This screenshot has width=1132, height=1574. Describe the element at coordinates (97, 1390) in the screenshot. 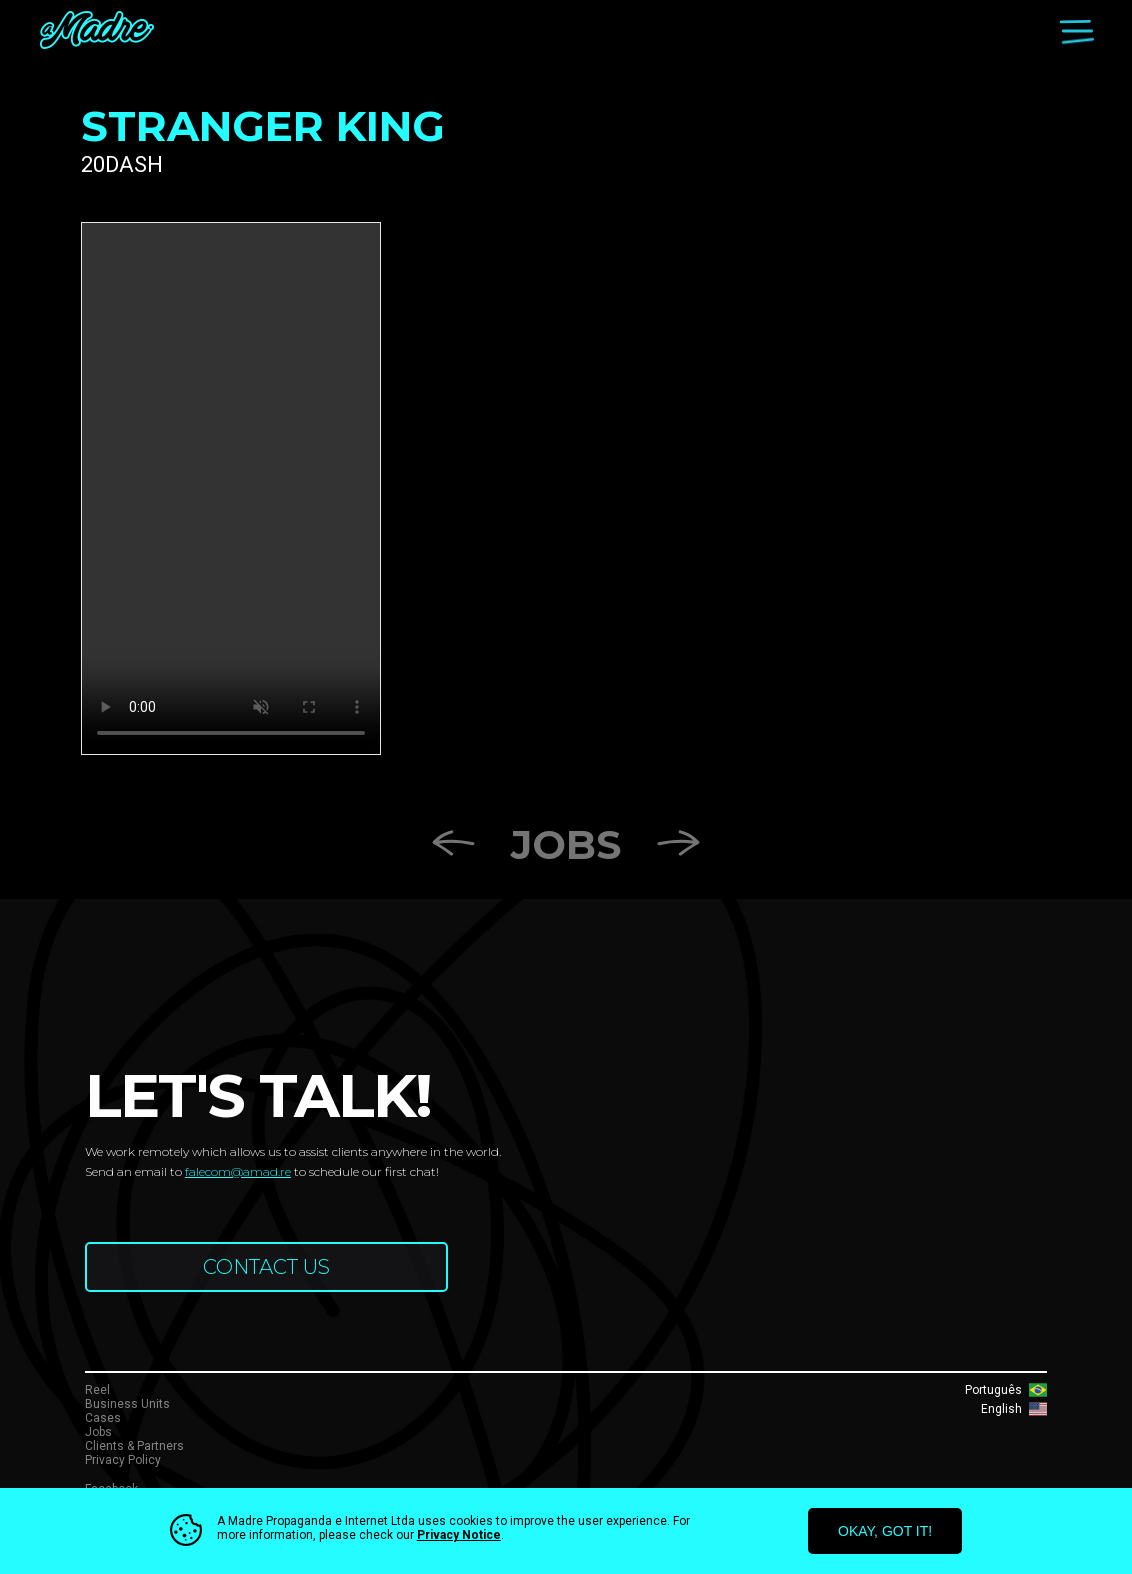

I see `Reel` at that location.